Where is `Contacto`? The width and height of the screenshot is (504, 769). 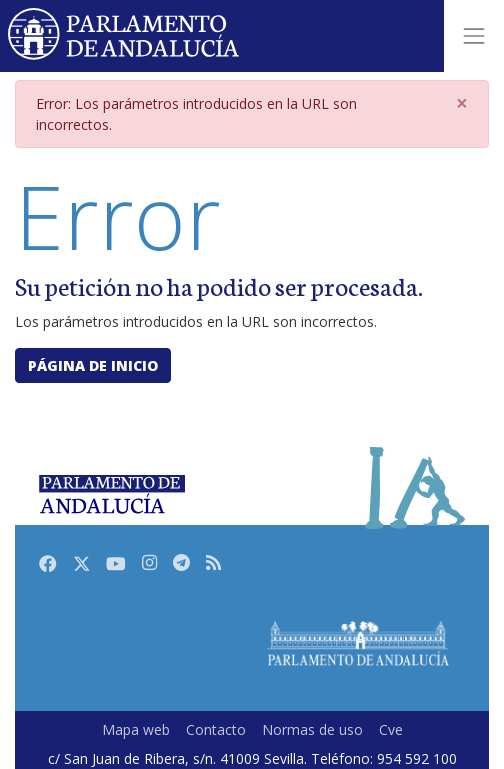 Contacto is located at coordinates (216, 729).